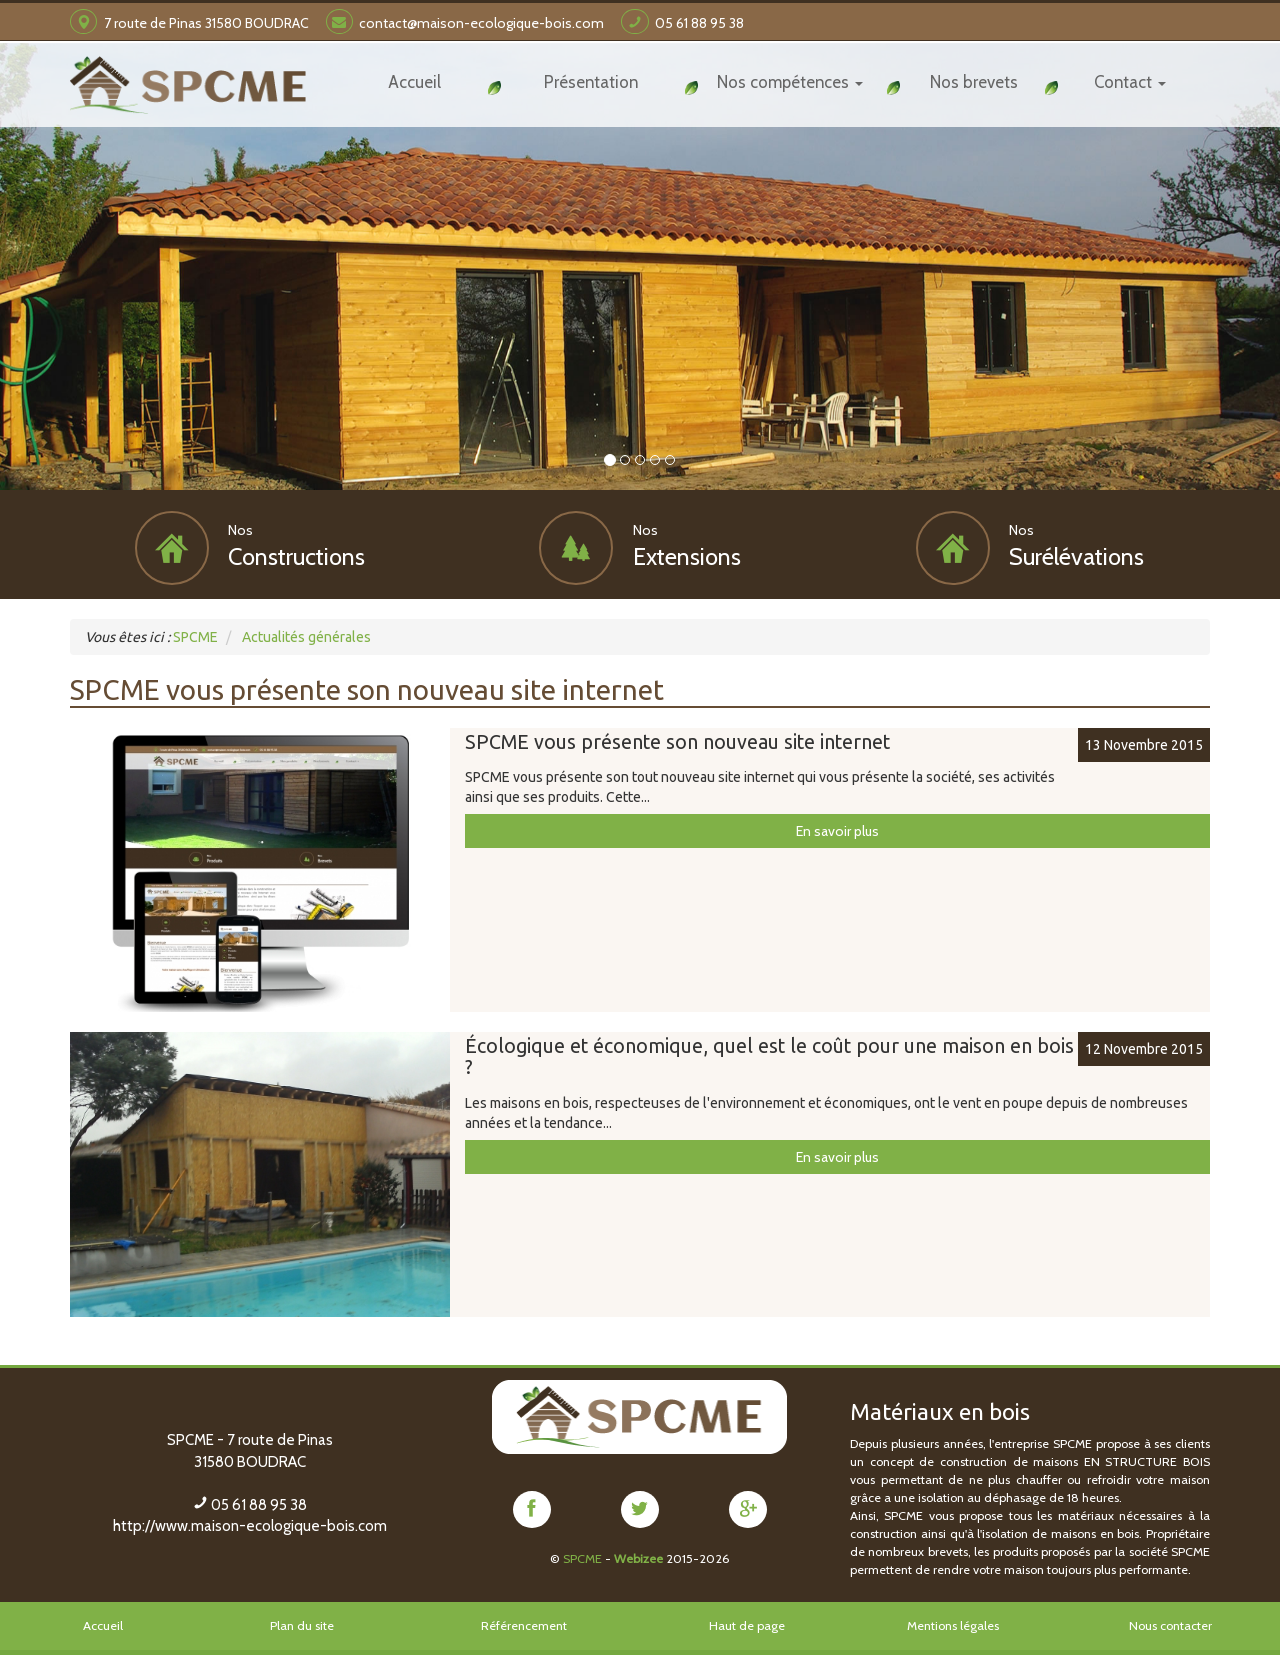 Image resolution: width=1280 pixels, height=1655 pixels. I want to click on SPCME vous présente son nouveau site internet, so click(677, 741).